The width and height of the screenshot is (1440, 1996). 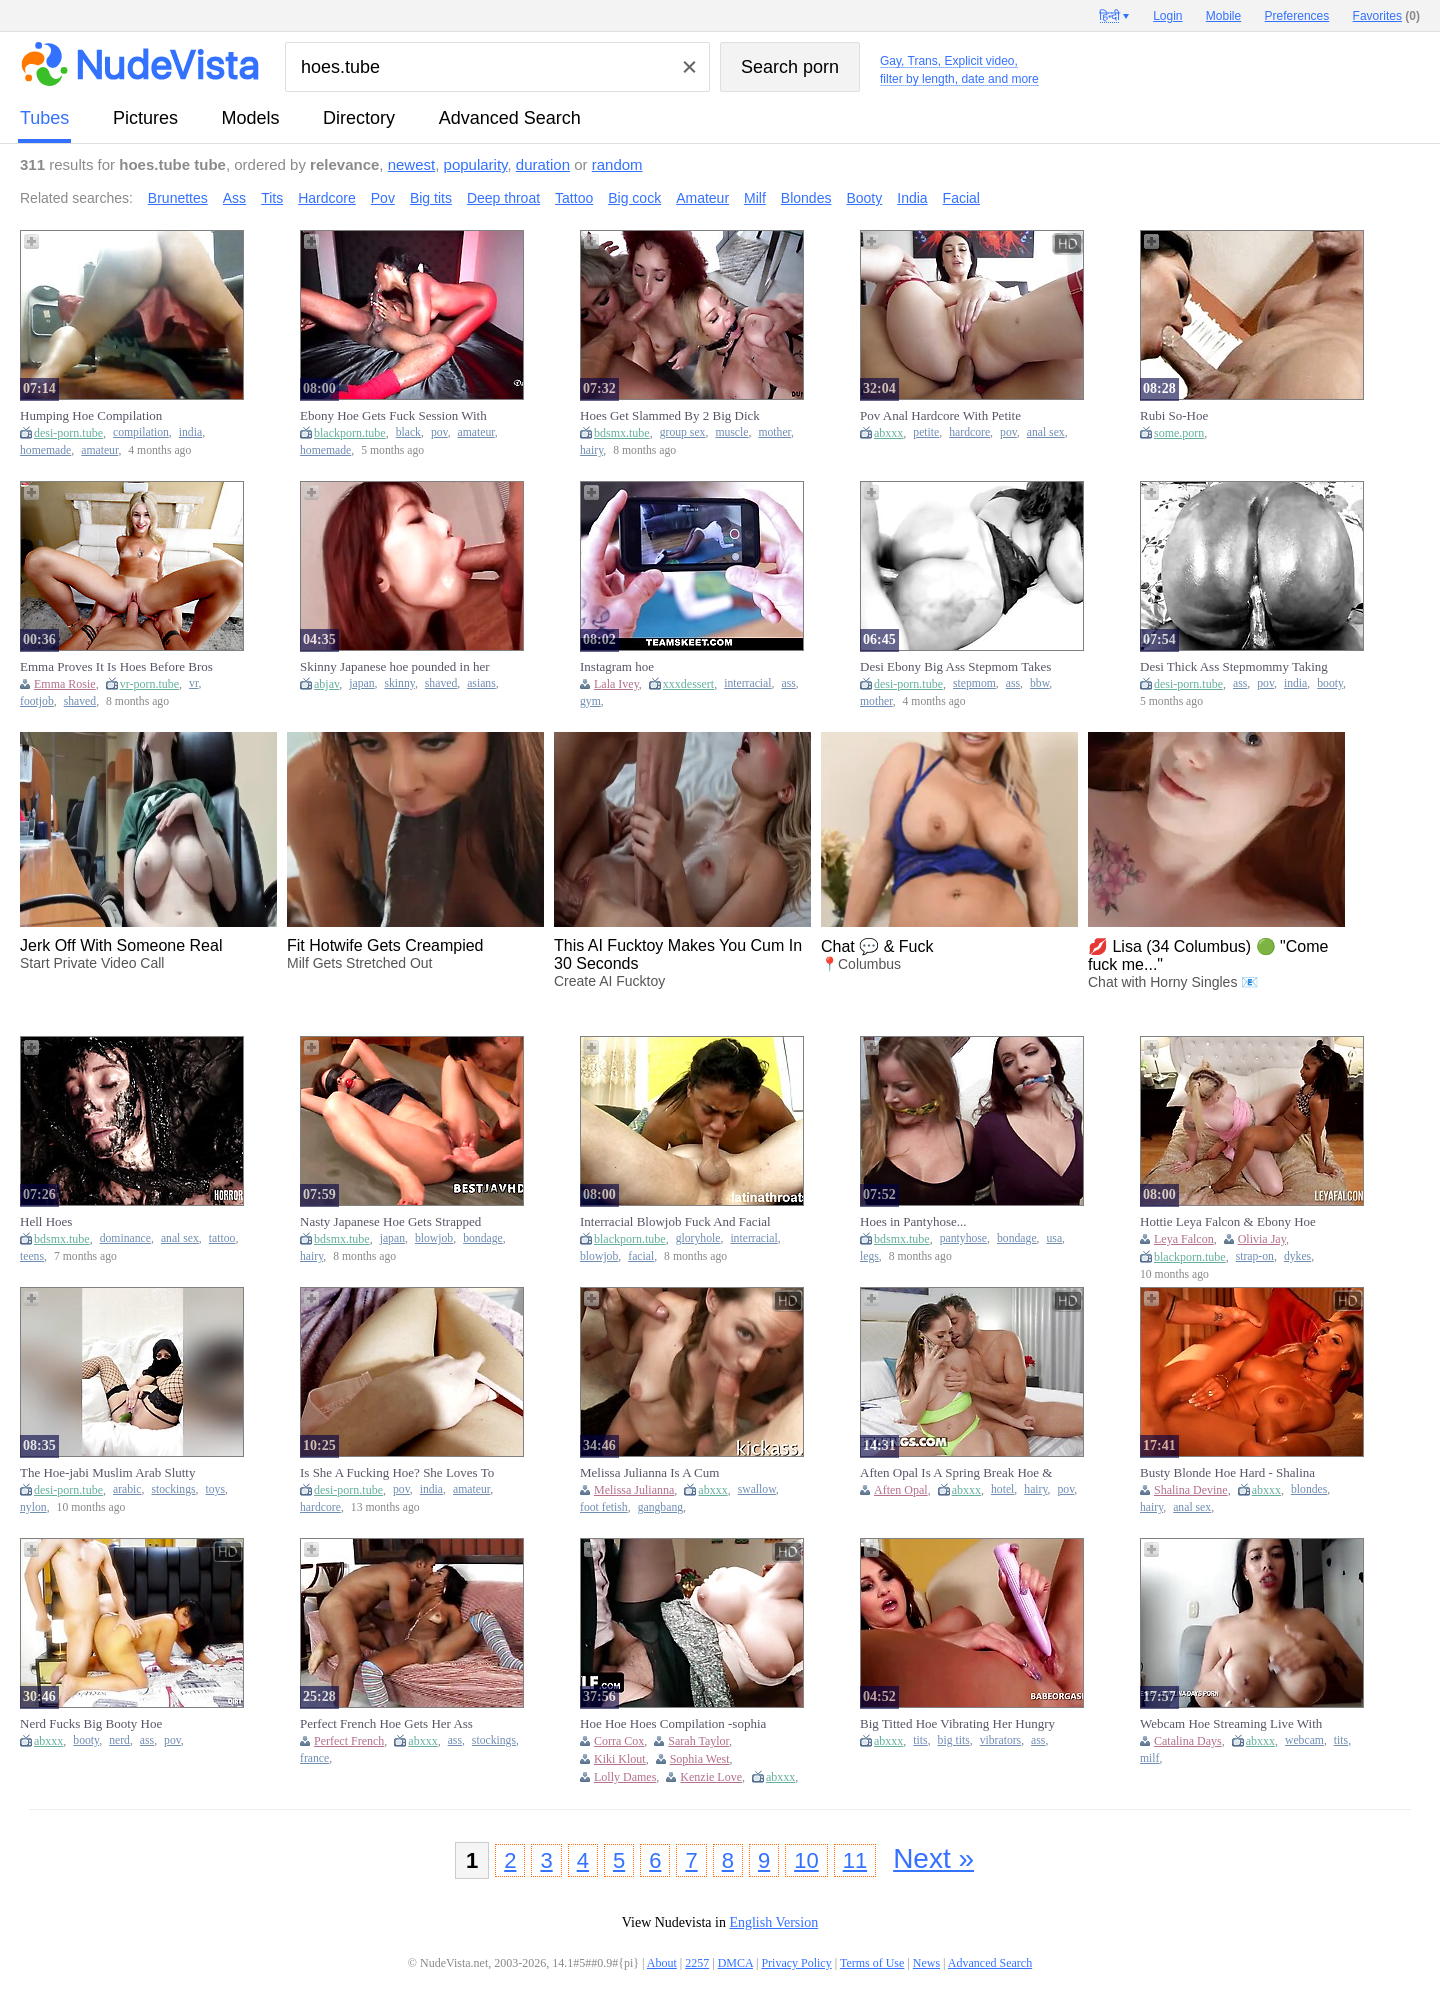 I want to click on vr-porn.tube, so click(x=149, y=684).